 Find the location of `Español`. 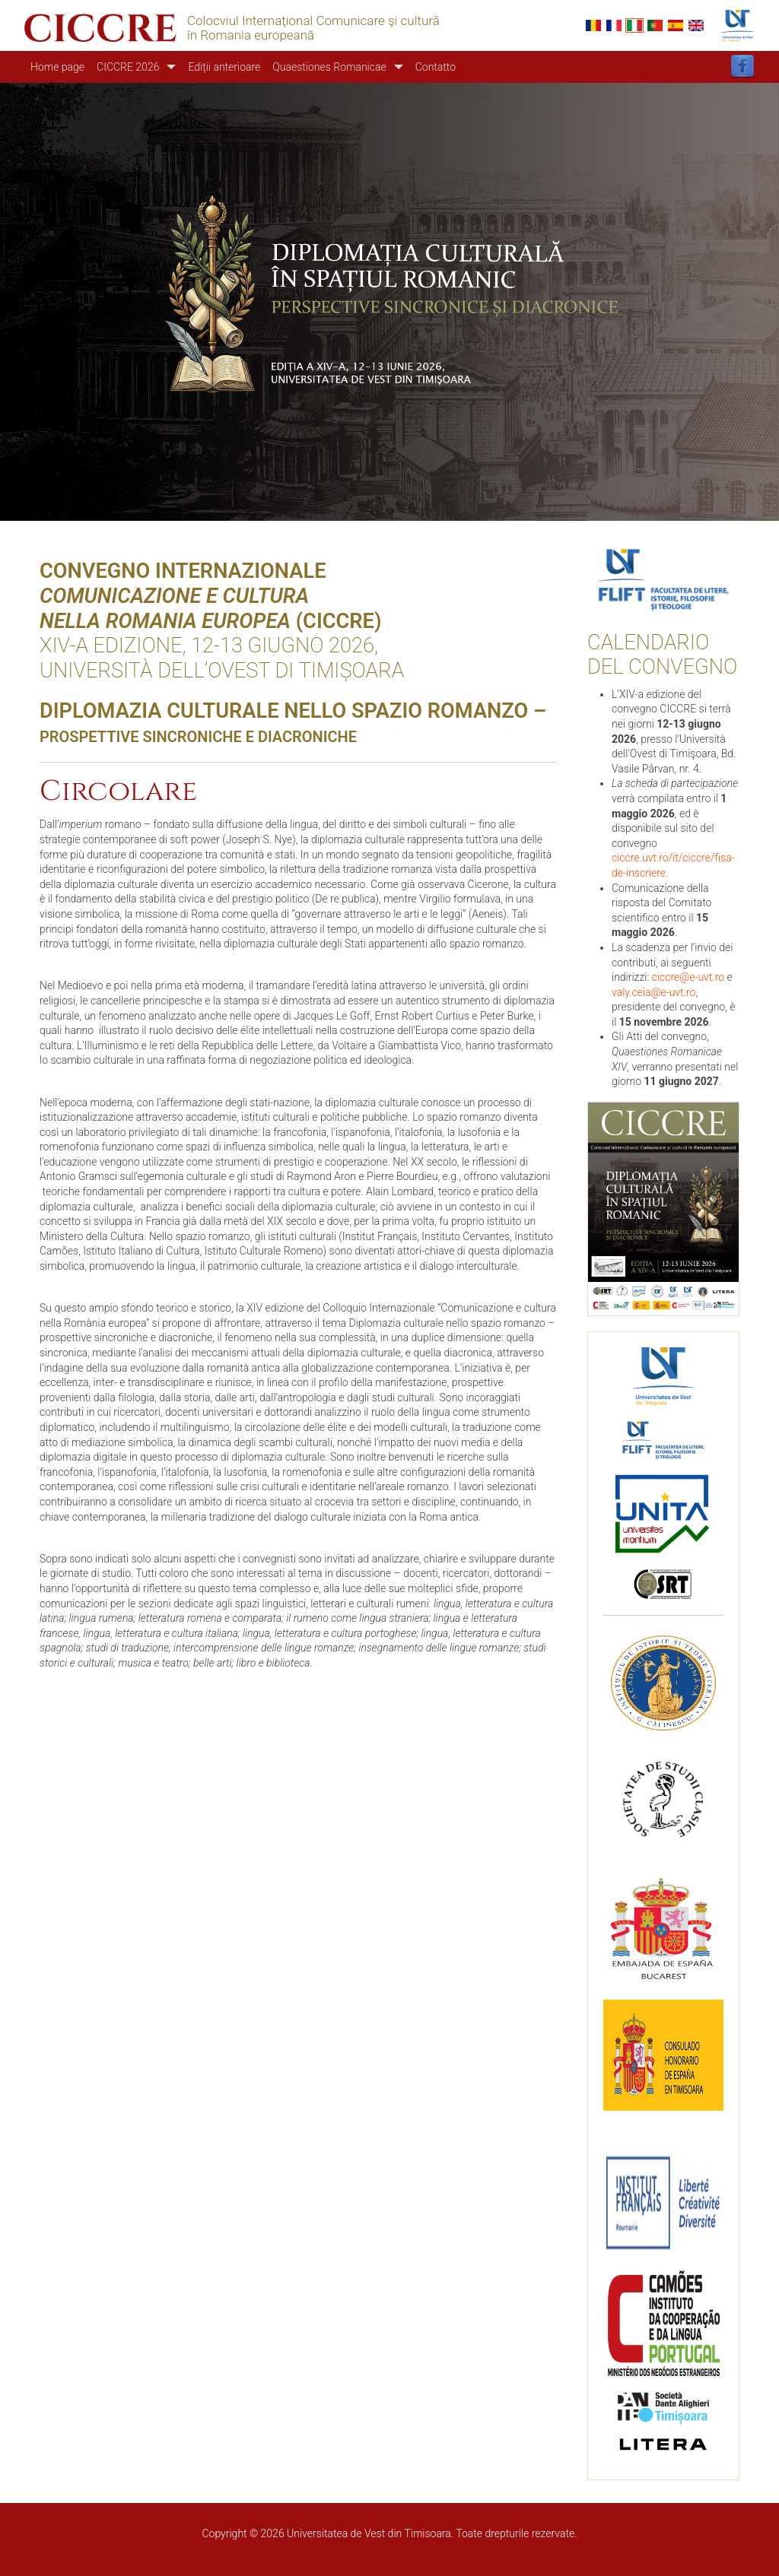

Español is located at coordinates (675, 25).